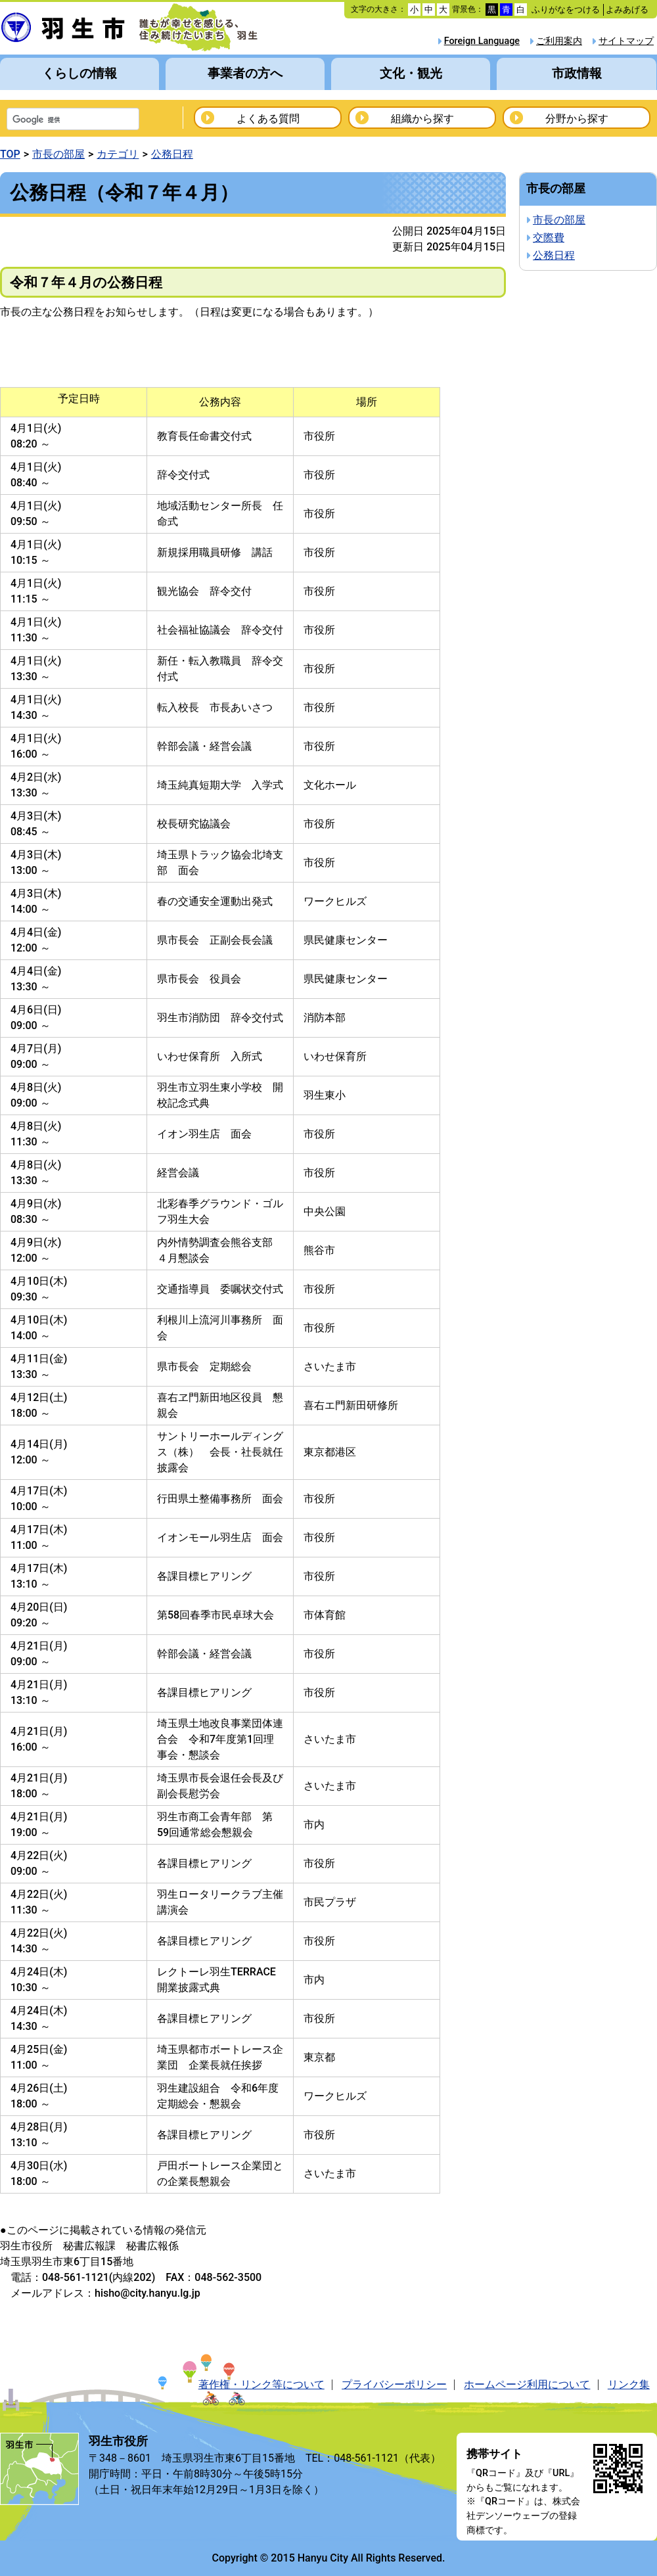 Image resolution: width=657 pixels, height=2576 pixels. What do you see at coordinates (626, 41) in the screenshot?
I see `サイトマップ` at bounding box center [626, 41].